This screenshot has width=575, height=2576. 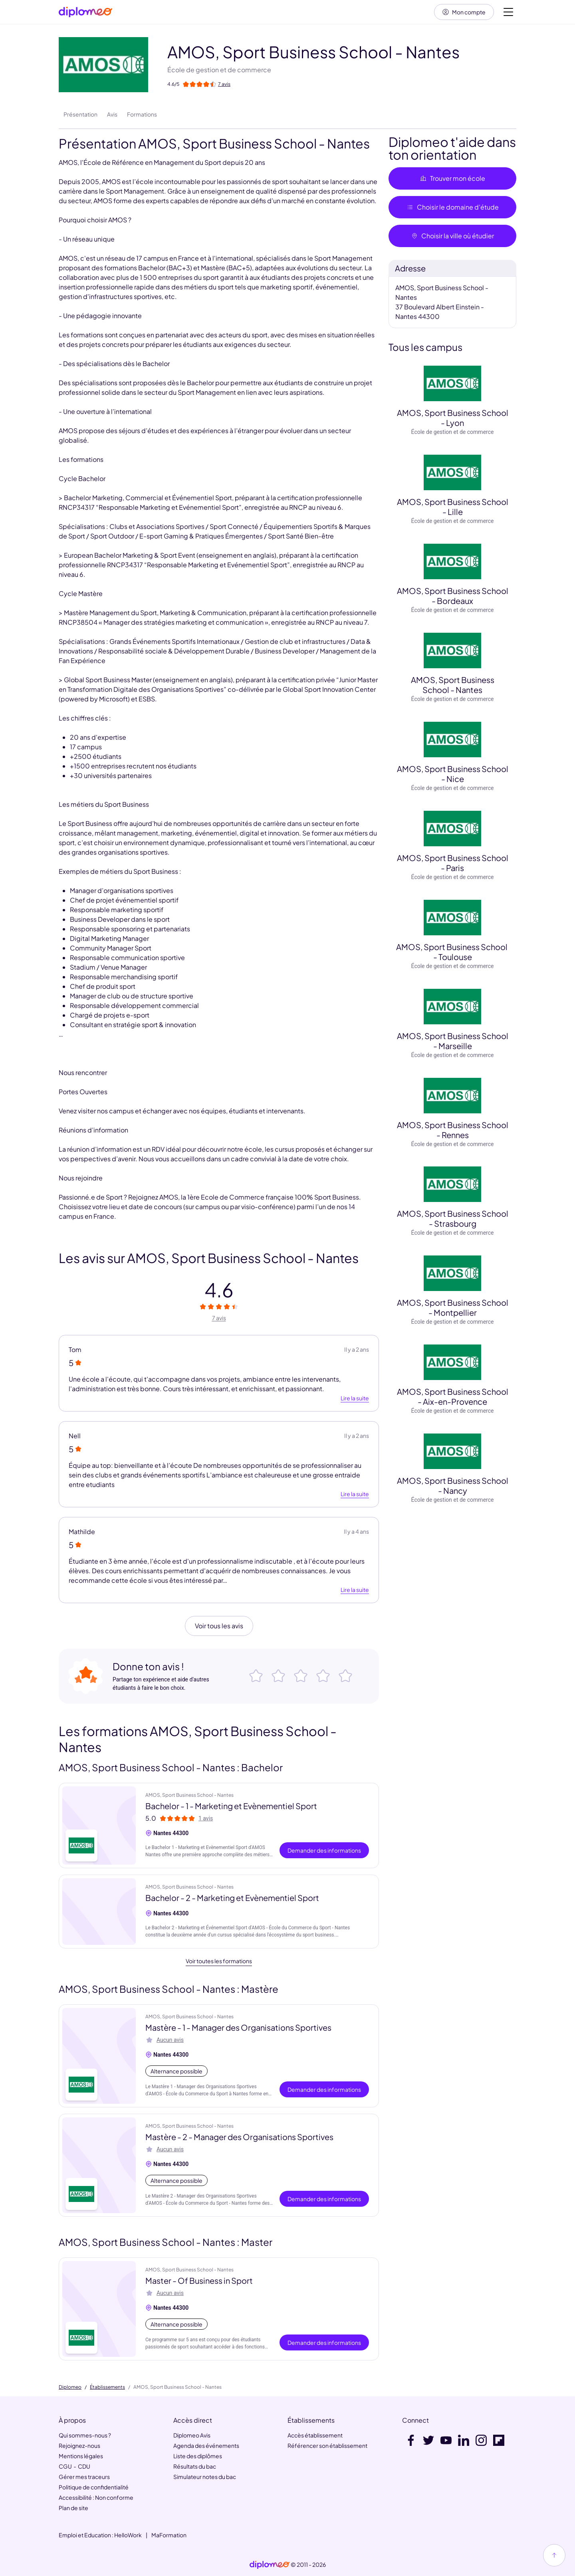 What do you see at coordinates (452, 774) in the screenshot?
I see `AMOS, Sport Business School - Nice` at bounding box center [452, 774].